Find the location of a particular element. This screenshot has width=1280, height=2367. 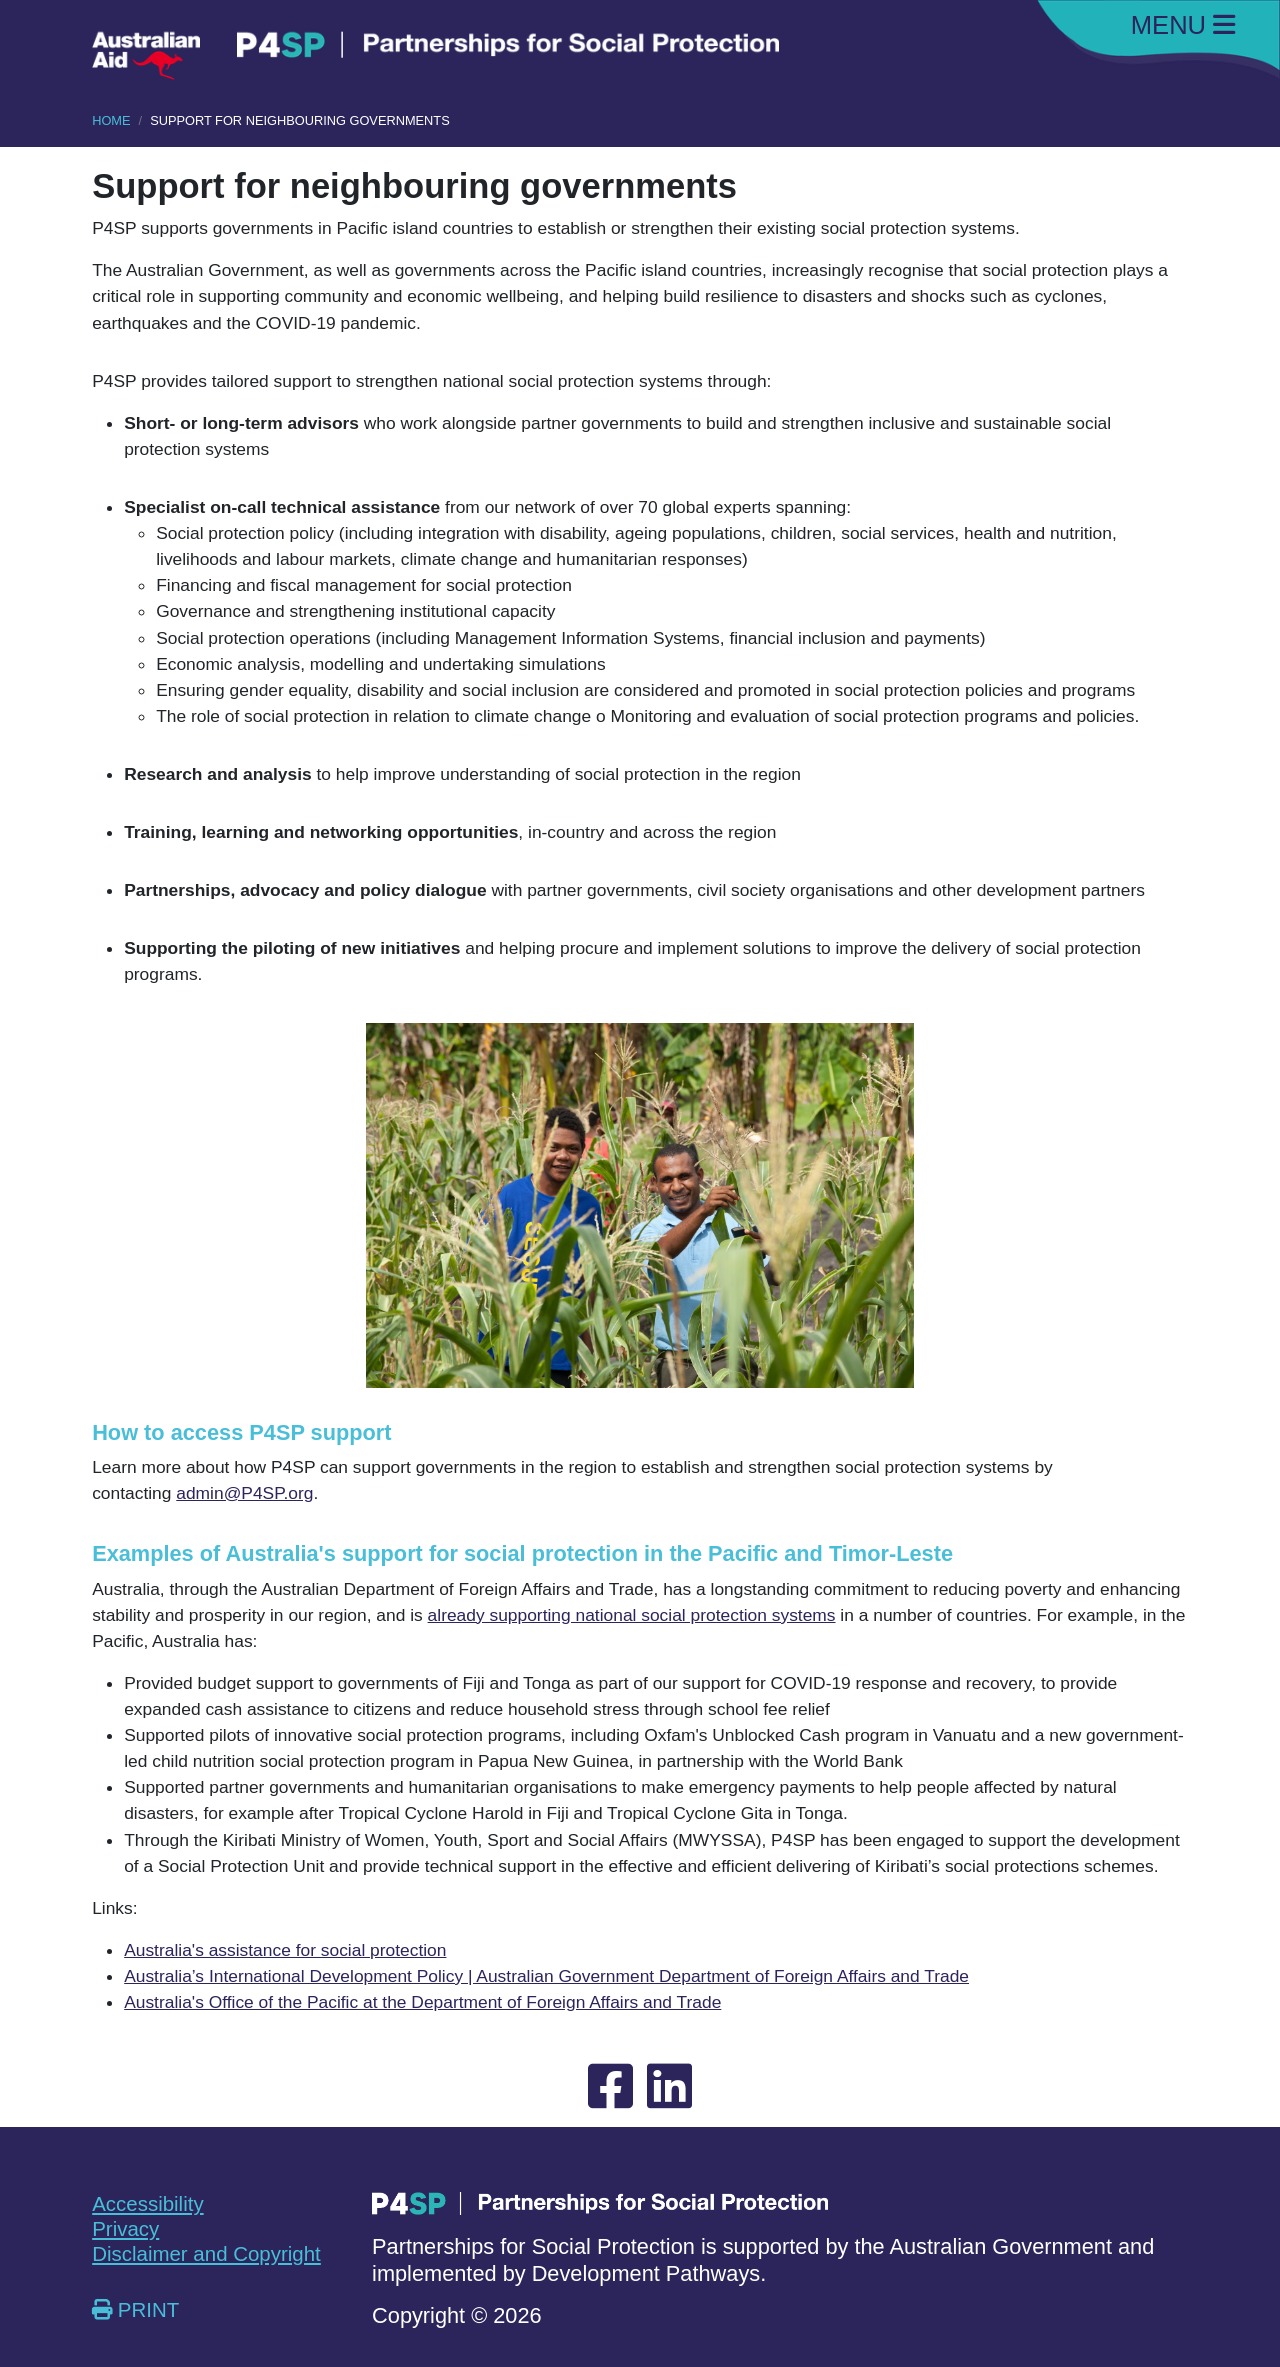

HOME is located at coordinates (111, 120).